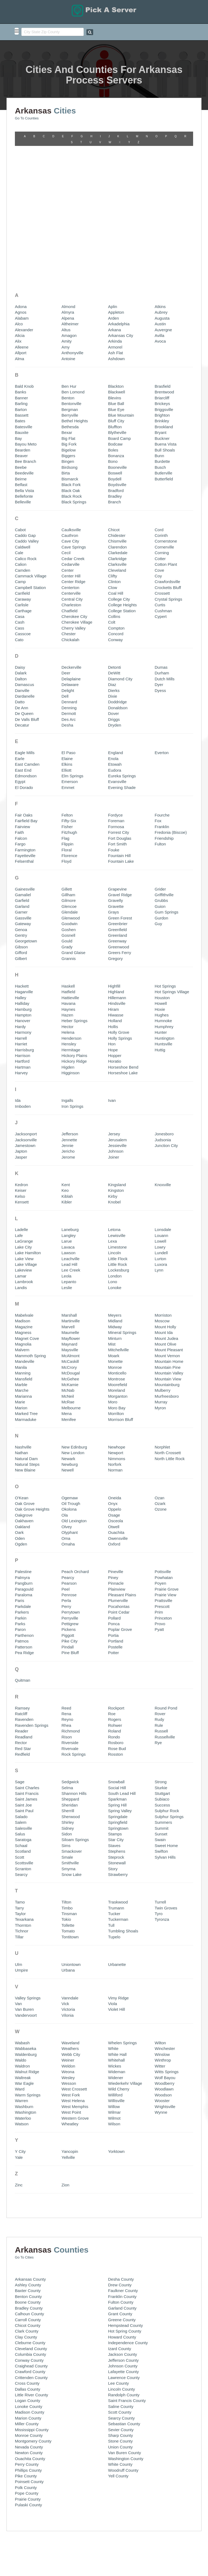 The image size is (208, 2576). What do you see at coordinates (70, 181) in the screenshot?
I see `Altheimer` at bounding box center [70, 181].